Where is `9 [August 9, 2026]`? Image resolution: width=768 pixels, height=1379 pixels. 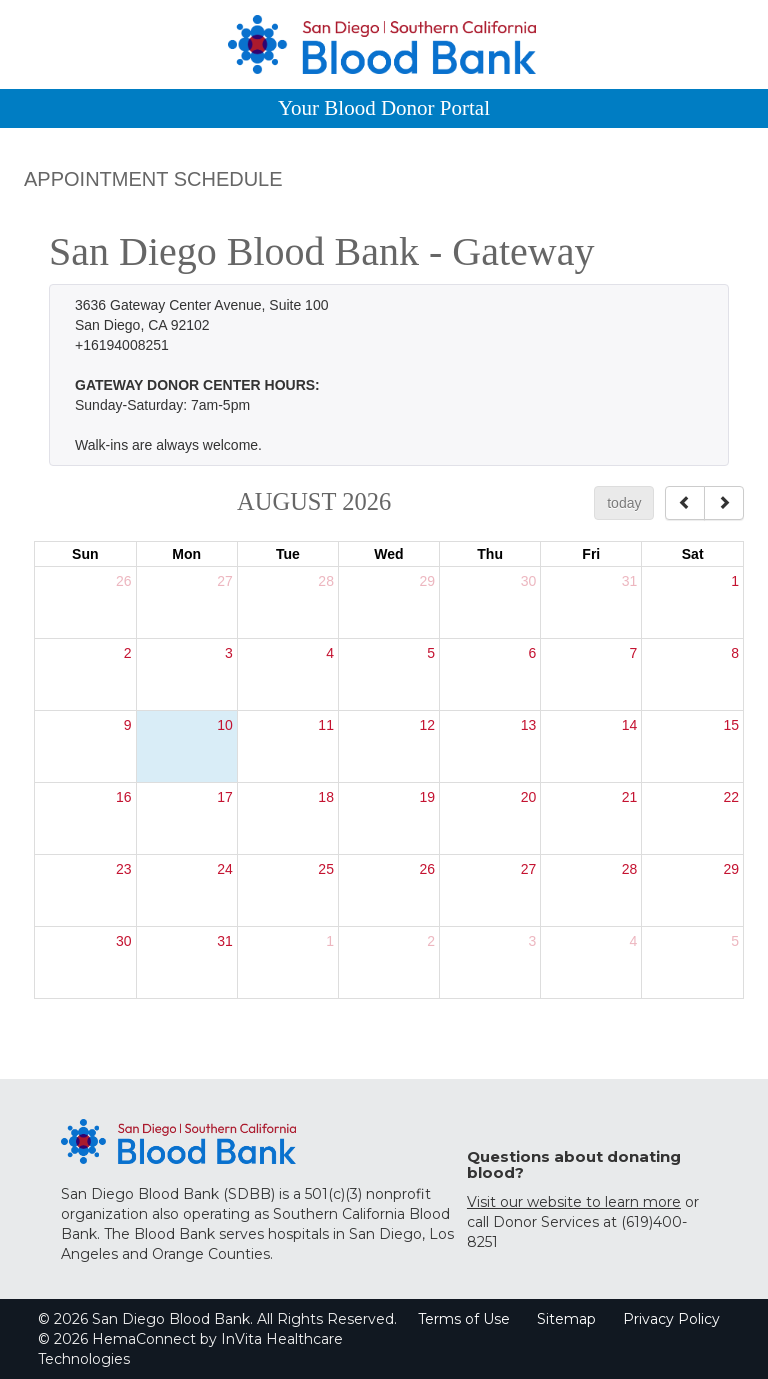 9 [August 9, 2026] is located at coordinates (128, 725).